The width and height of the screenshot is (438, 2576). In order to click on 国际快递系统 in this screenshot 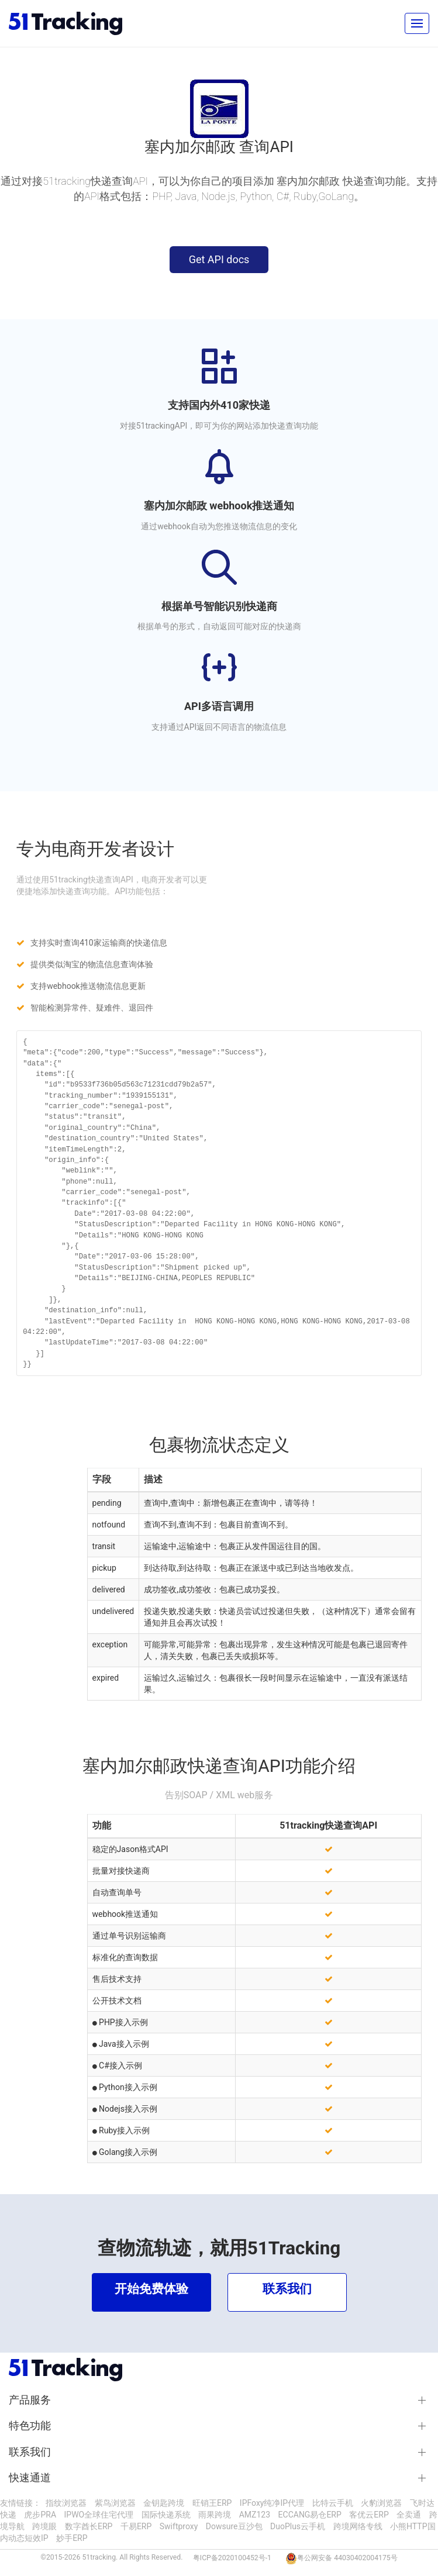, I will do `click(166, 2514)`.